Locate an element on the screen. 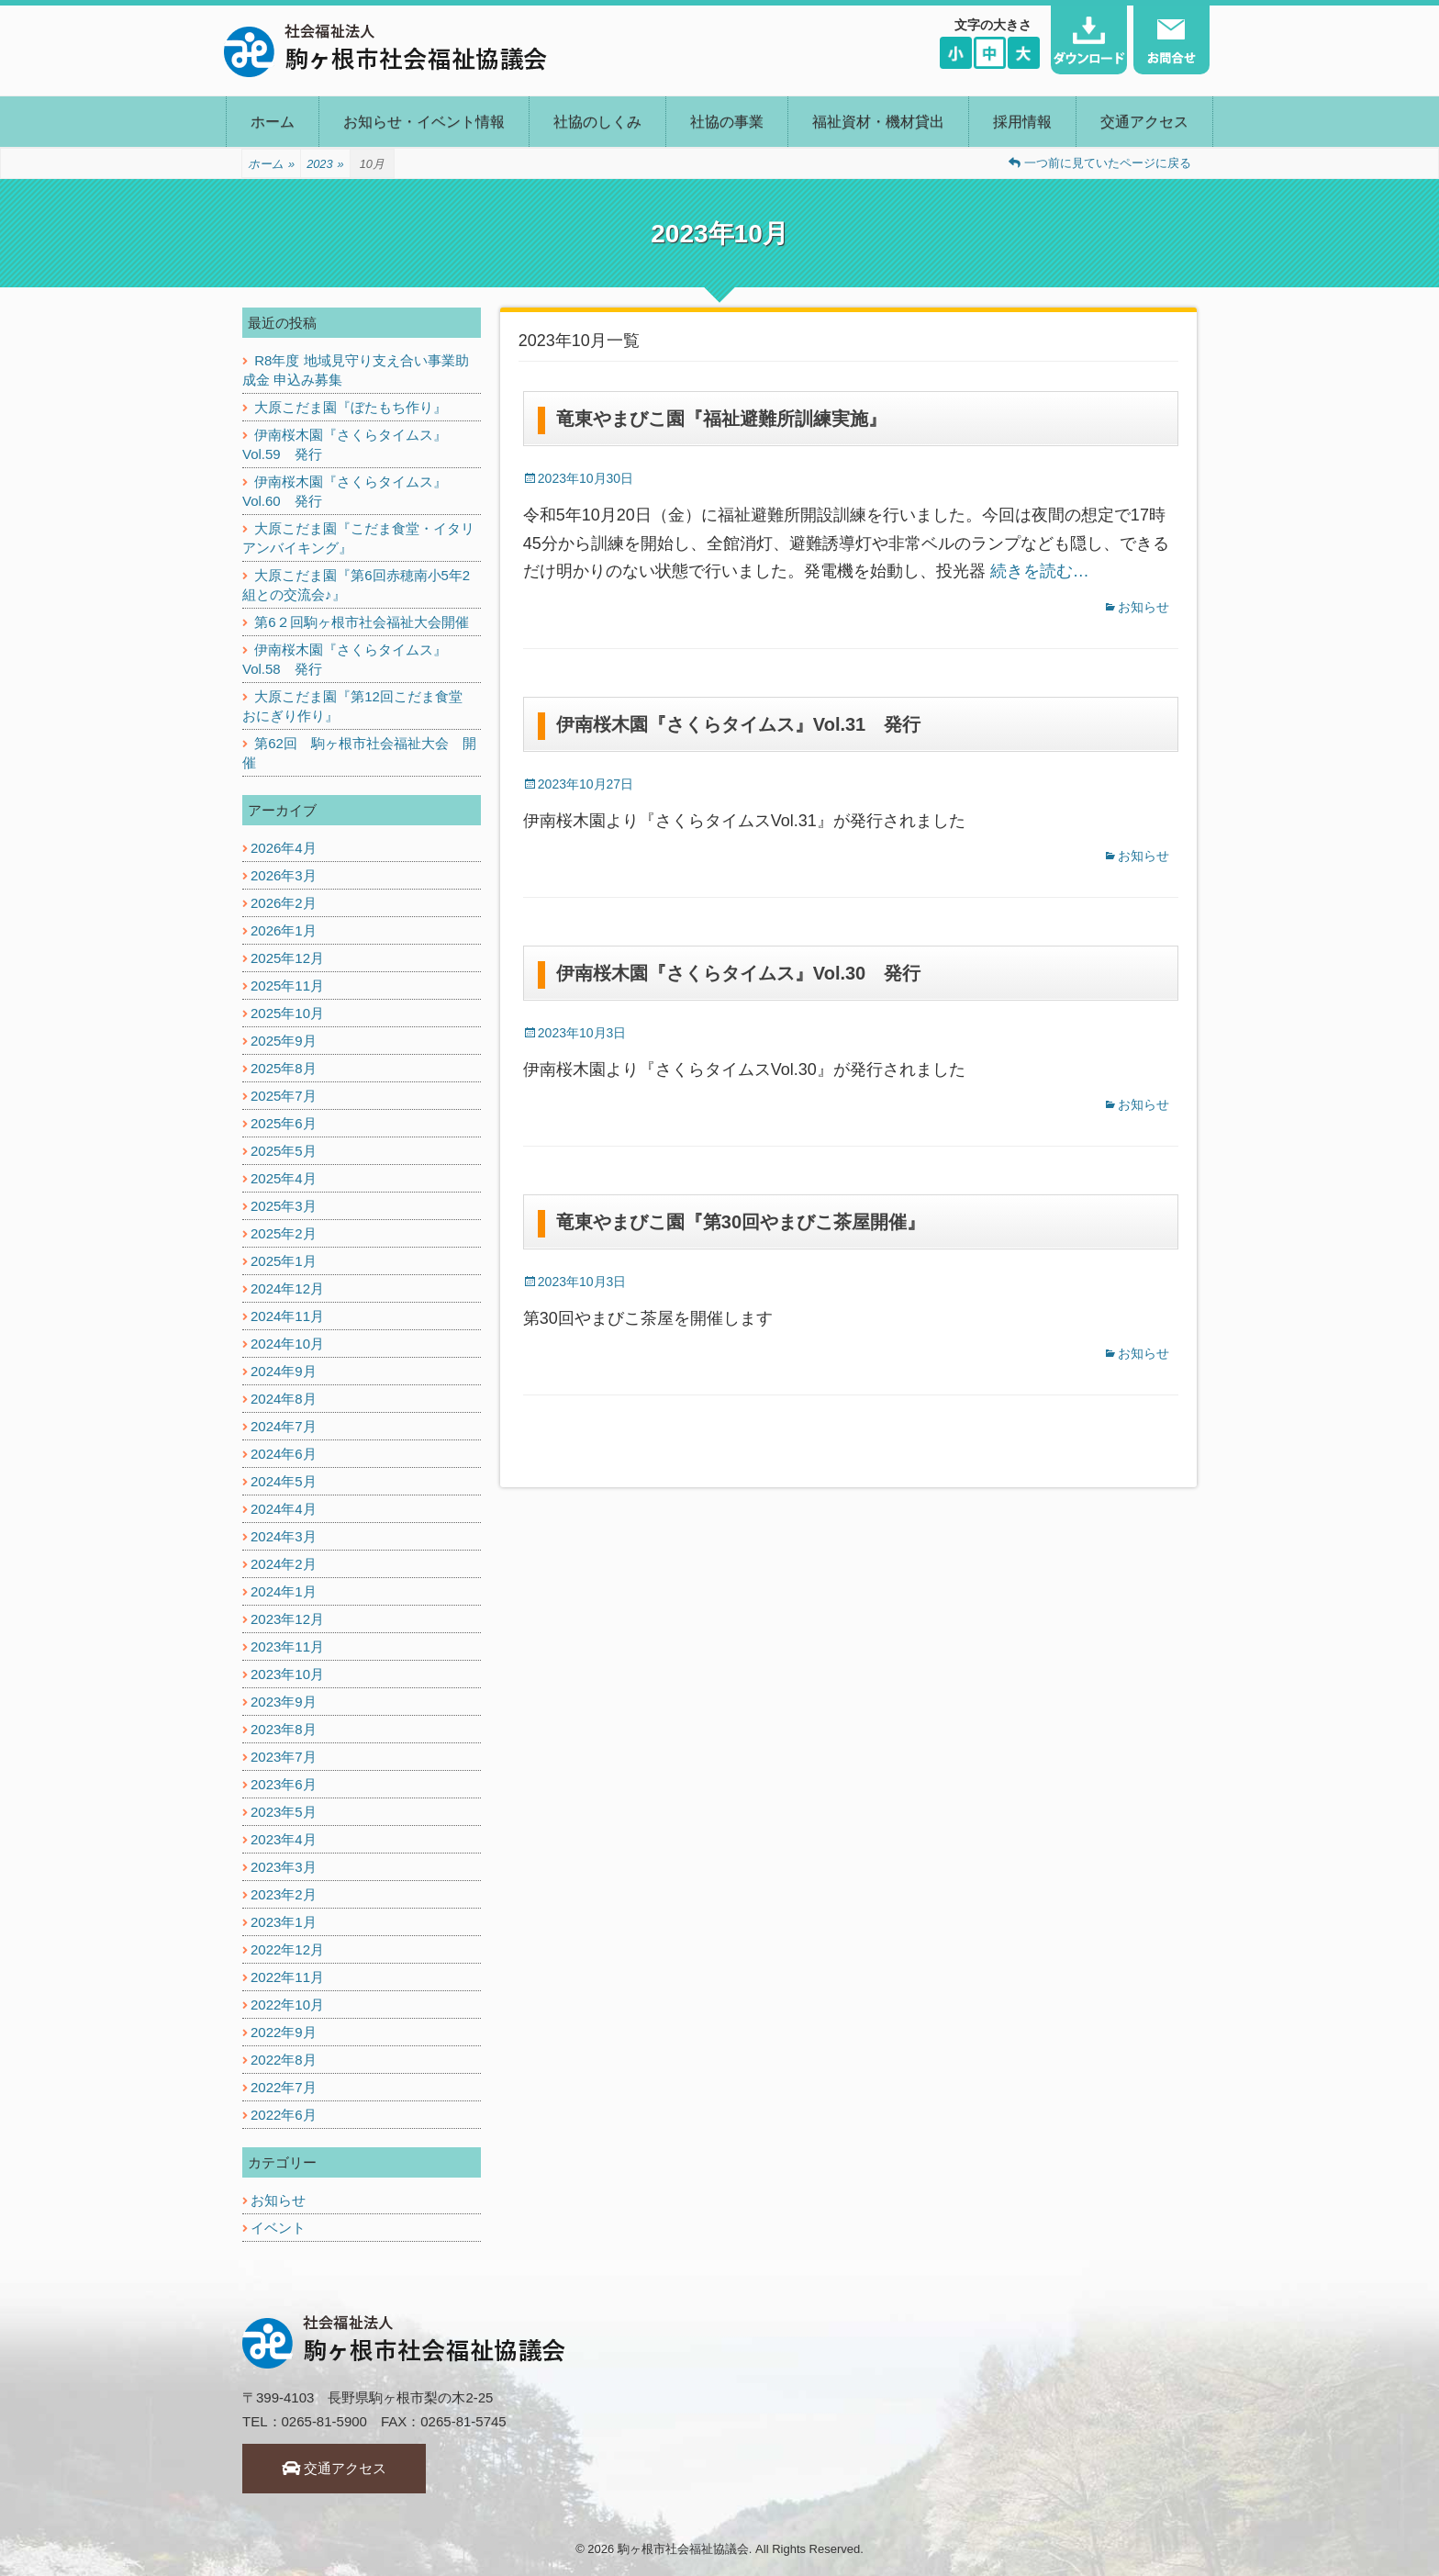  2023年4月 is located at coordinates (284, 1839).